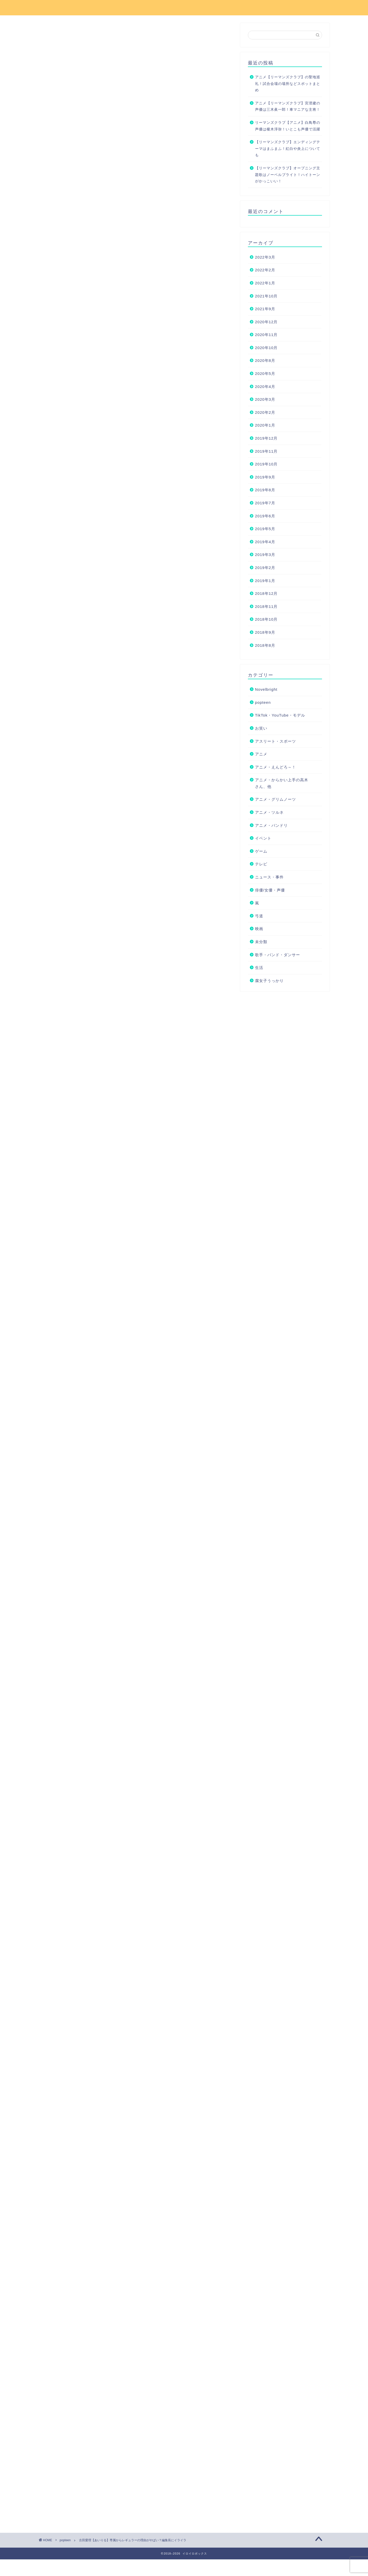 This screenshot has height=2576, width=368. Describe the element at coordinates (133, 1713) in the screenshot. I see `2019年2月27日` at that location.